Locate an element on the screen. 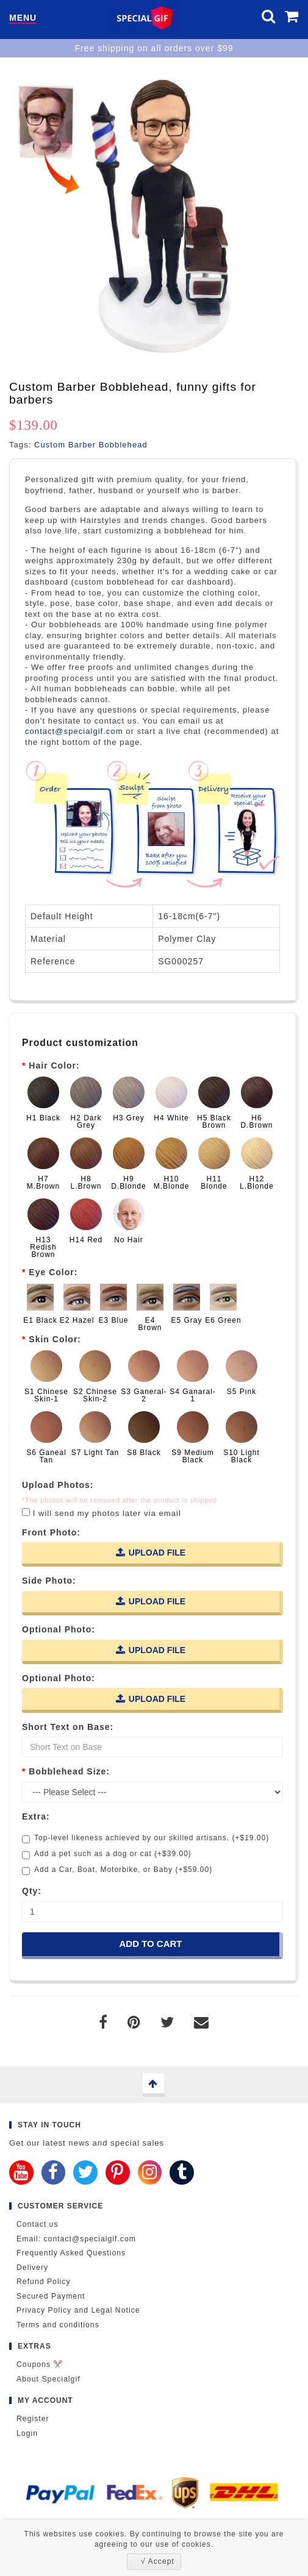 The height and width of the screenshot is (2576, 308). Add a pet such as a dog or cat (+$39.00) is located at coordinates (107, 1854).